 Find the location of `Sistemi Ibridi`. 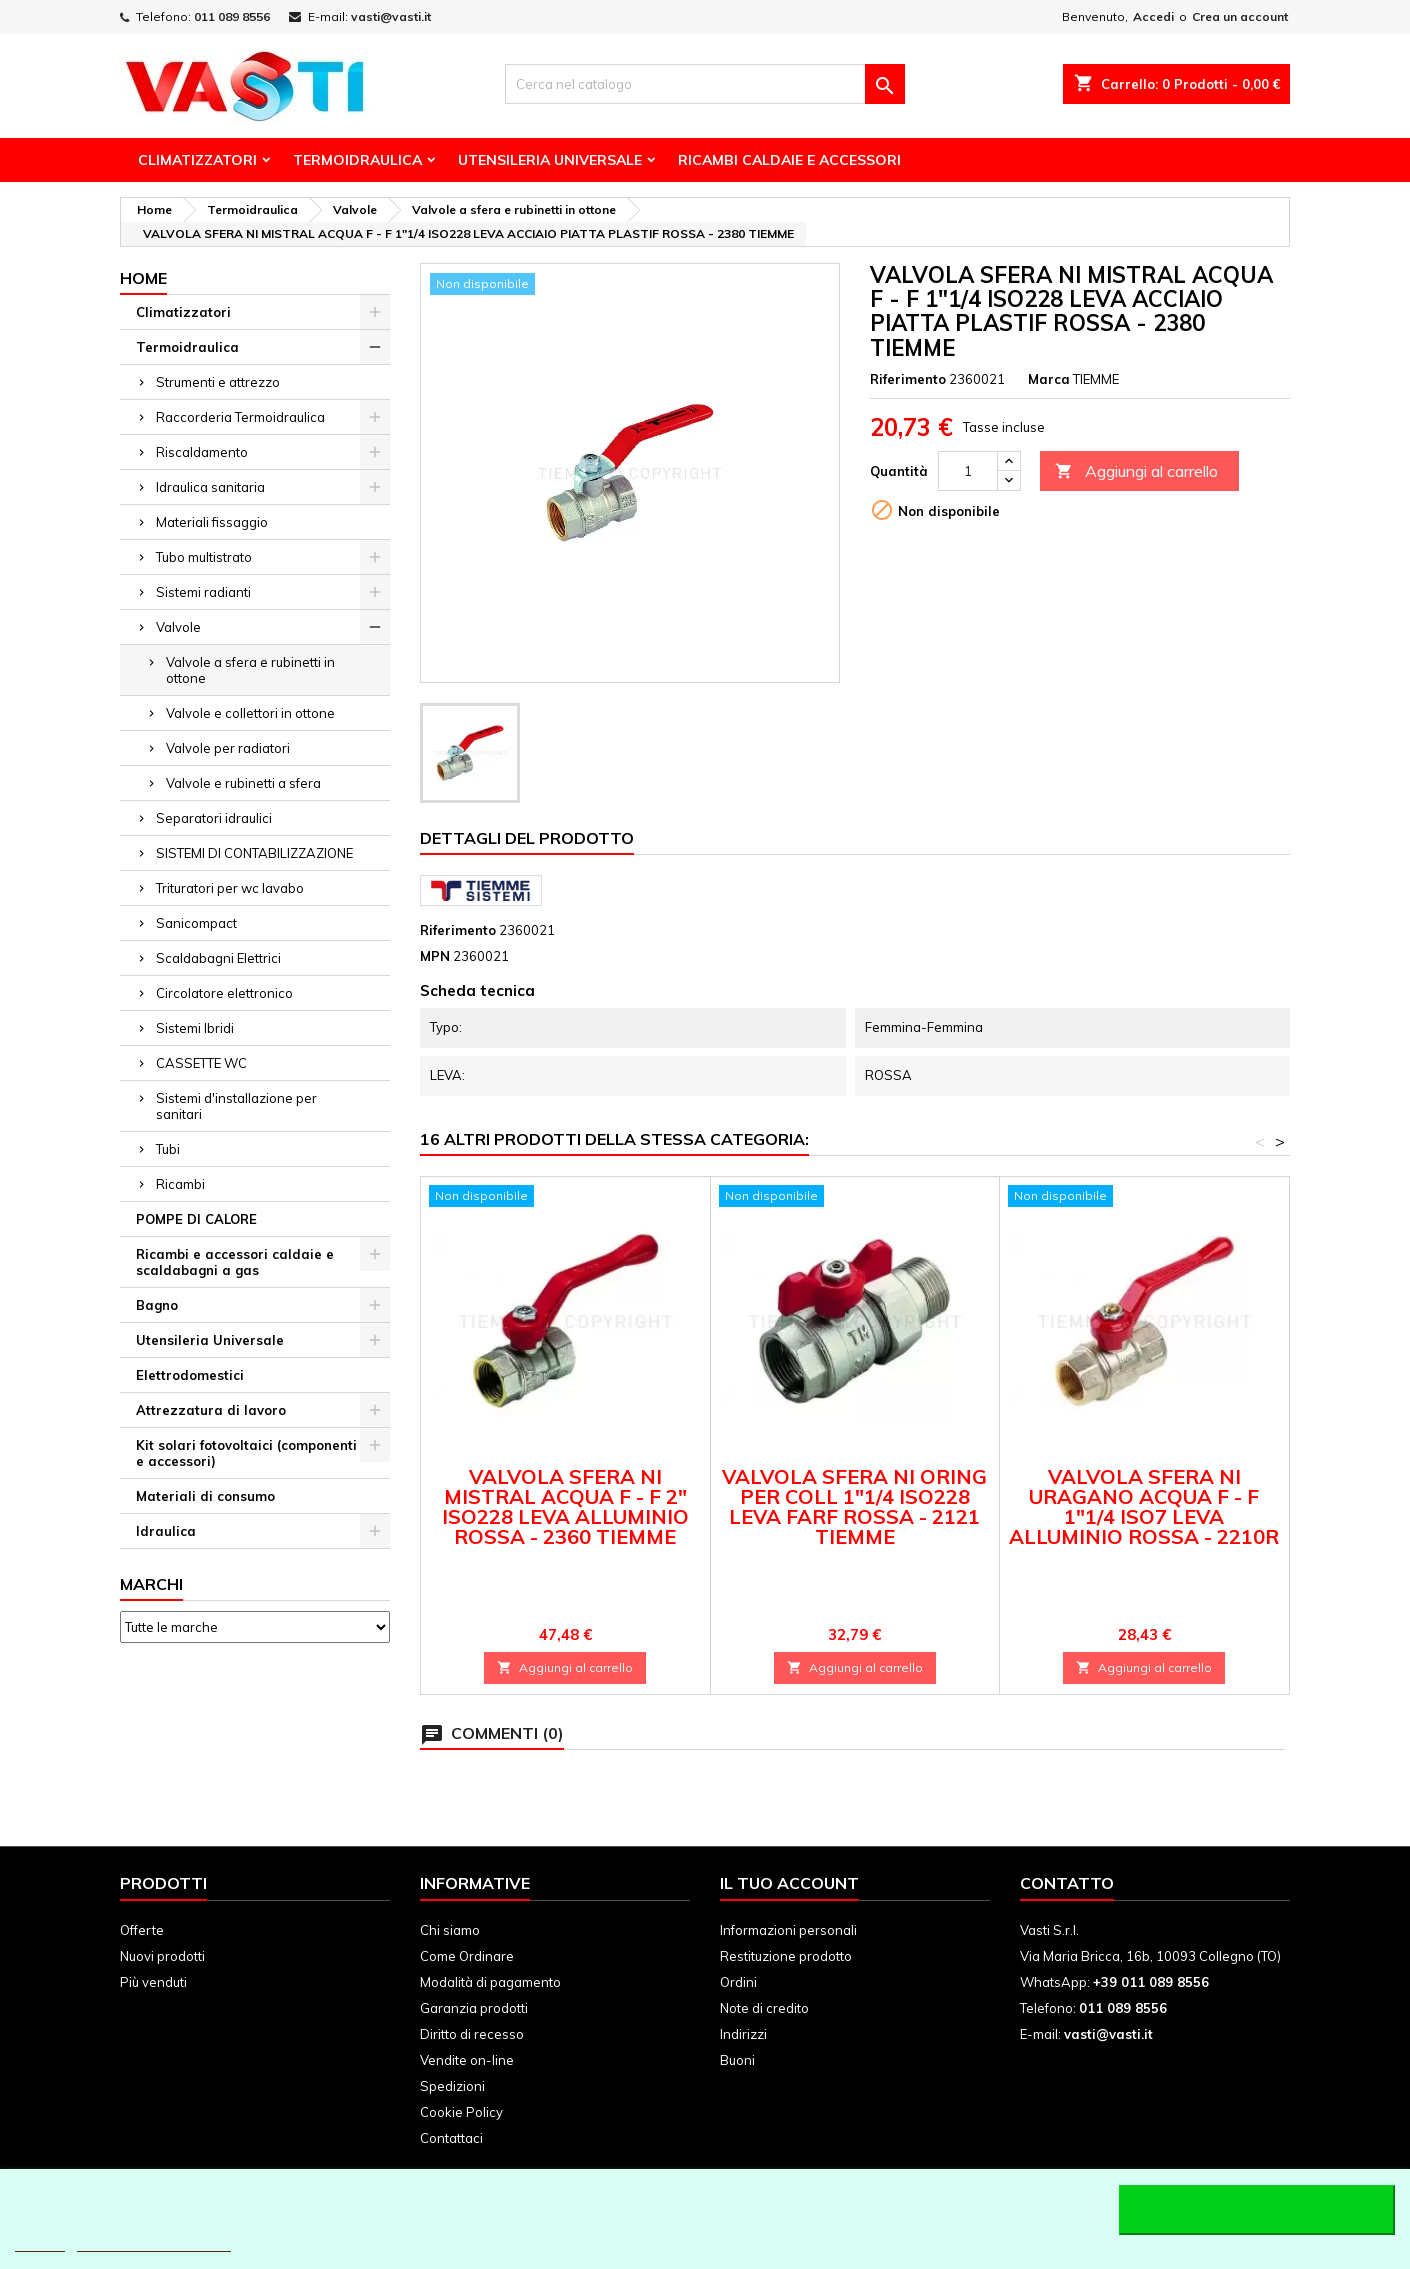

Sistemi Ibridi is located at coordinates (195, 1028).